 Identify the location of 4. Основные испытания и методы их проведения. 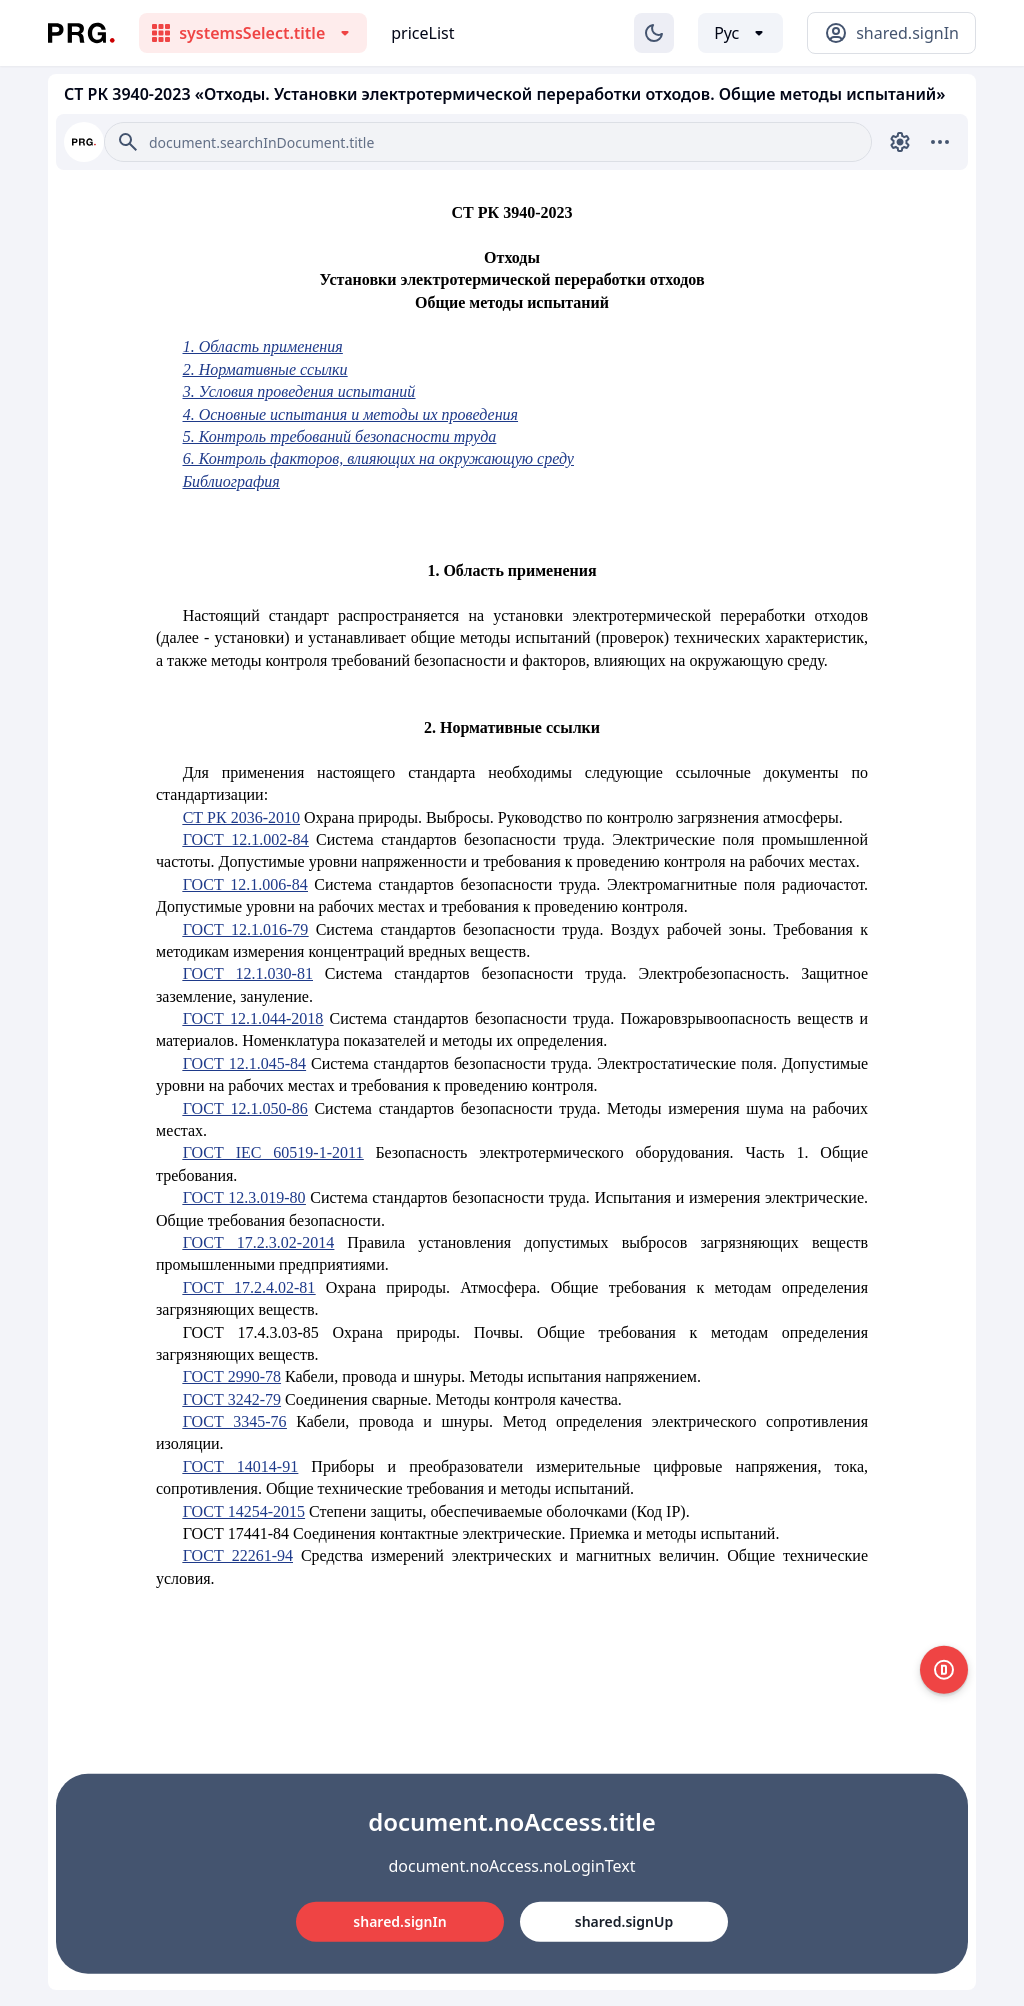
(350, 414).